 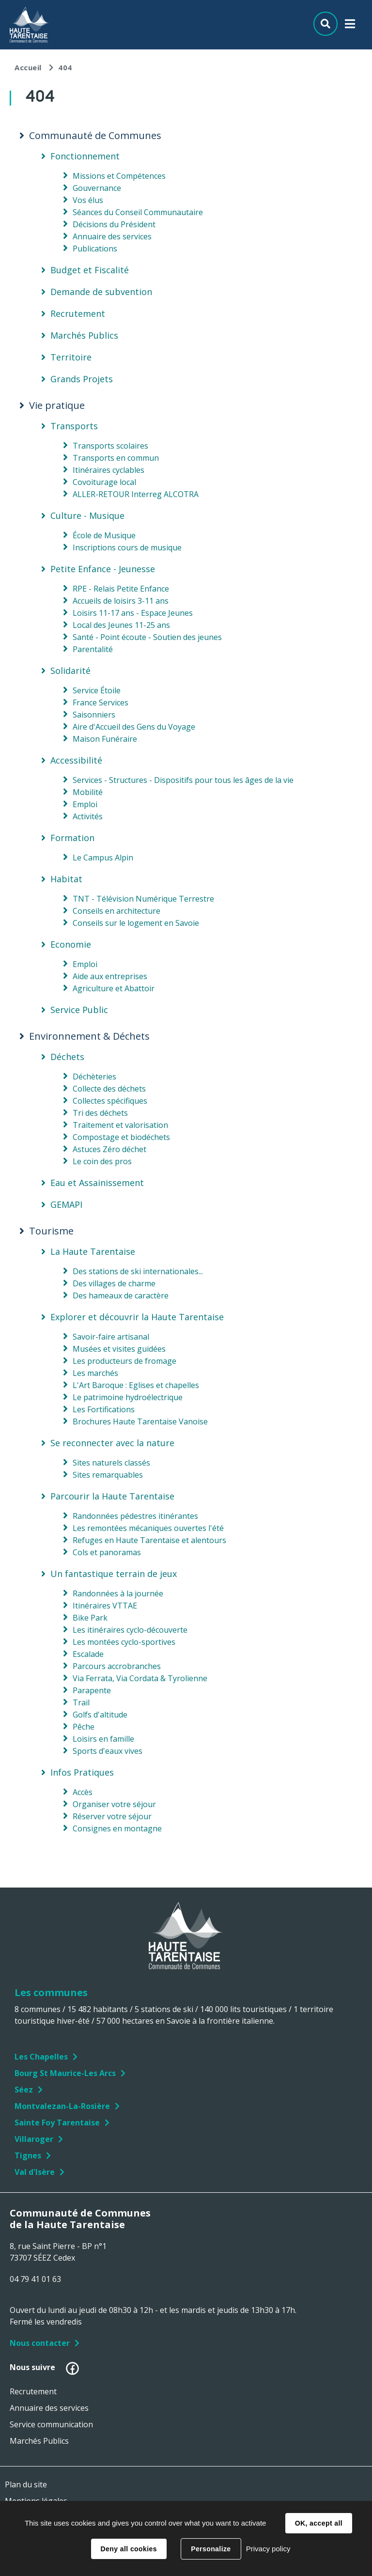 What do you see at coordinates (136, 1385) in the screenshot?
I see `L'Art Baroque : Eglises et chapelles` at bounding box center [136, 1385].